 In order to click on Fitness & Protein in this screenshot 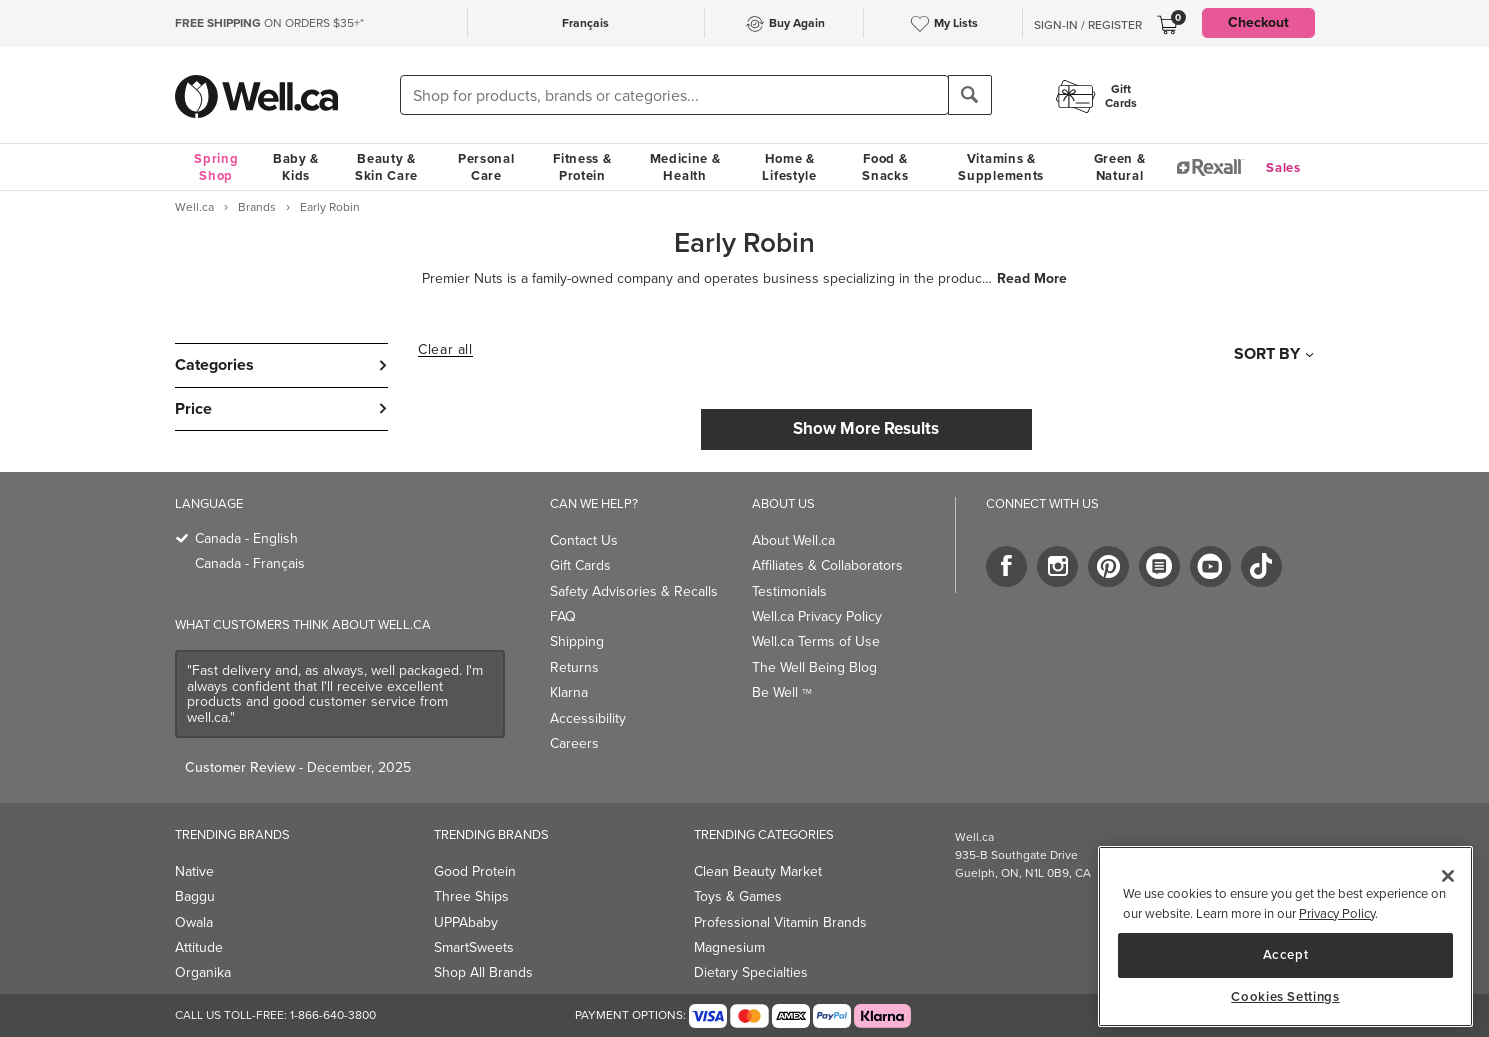, I will do `click(582, 167)`.